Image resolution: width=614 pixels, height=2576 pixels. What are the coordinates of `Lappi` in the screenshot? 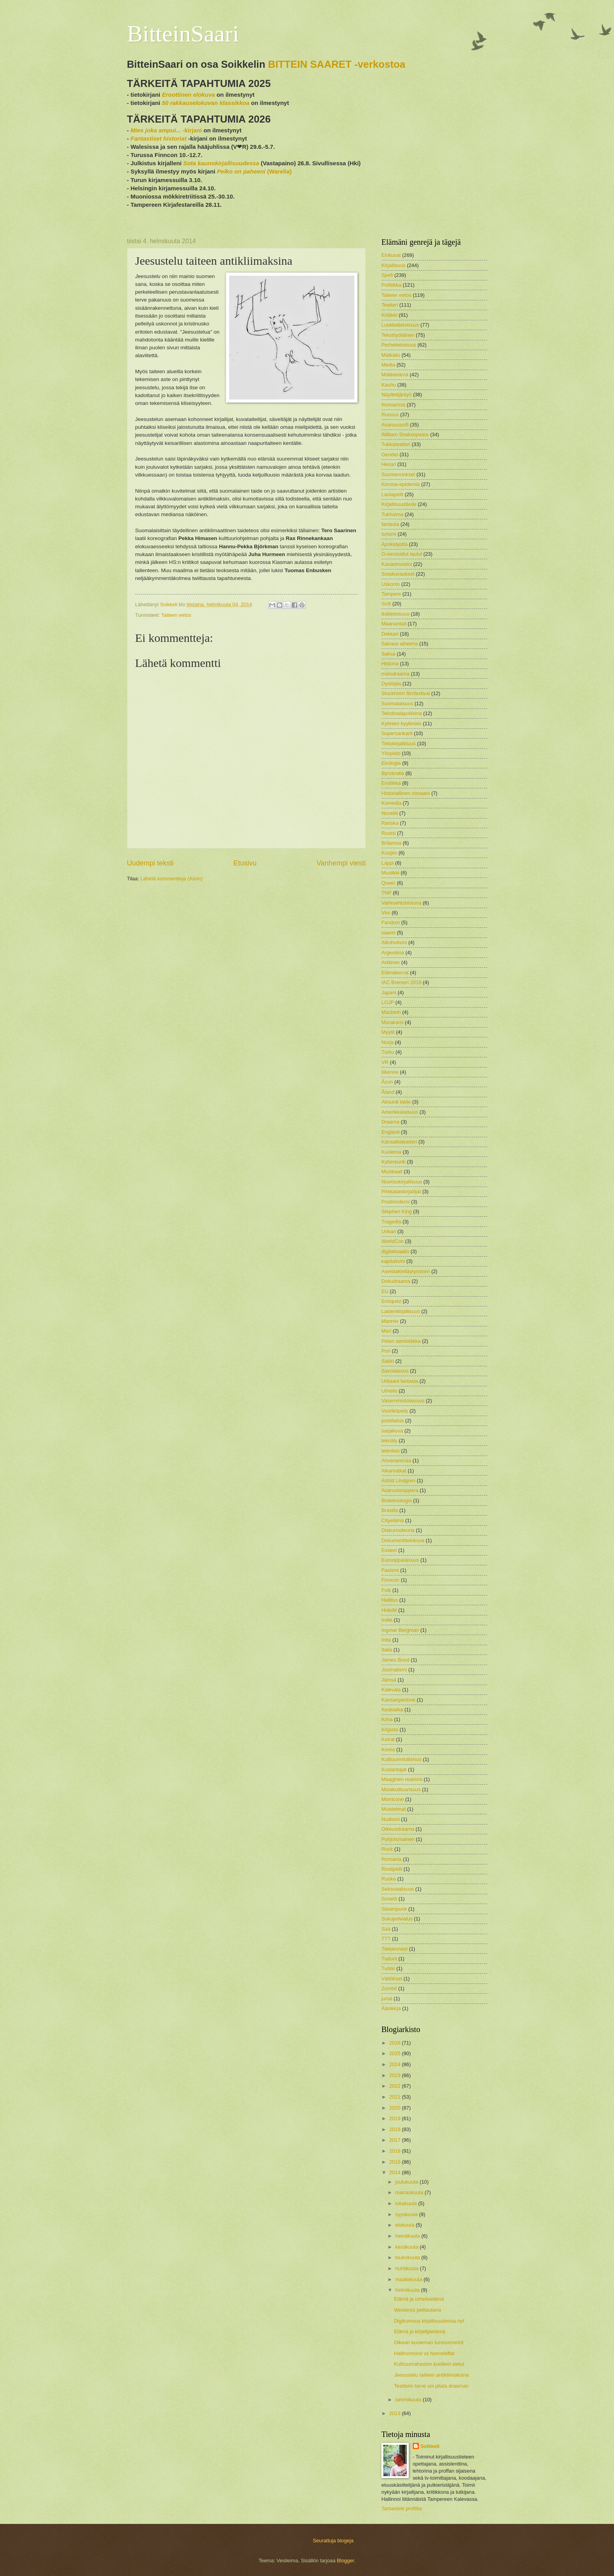 It's located at (387, 863).